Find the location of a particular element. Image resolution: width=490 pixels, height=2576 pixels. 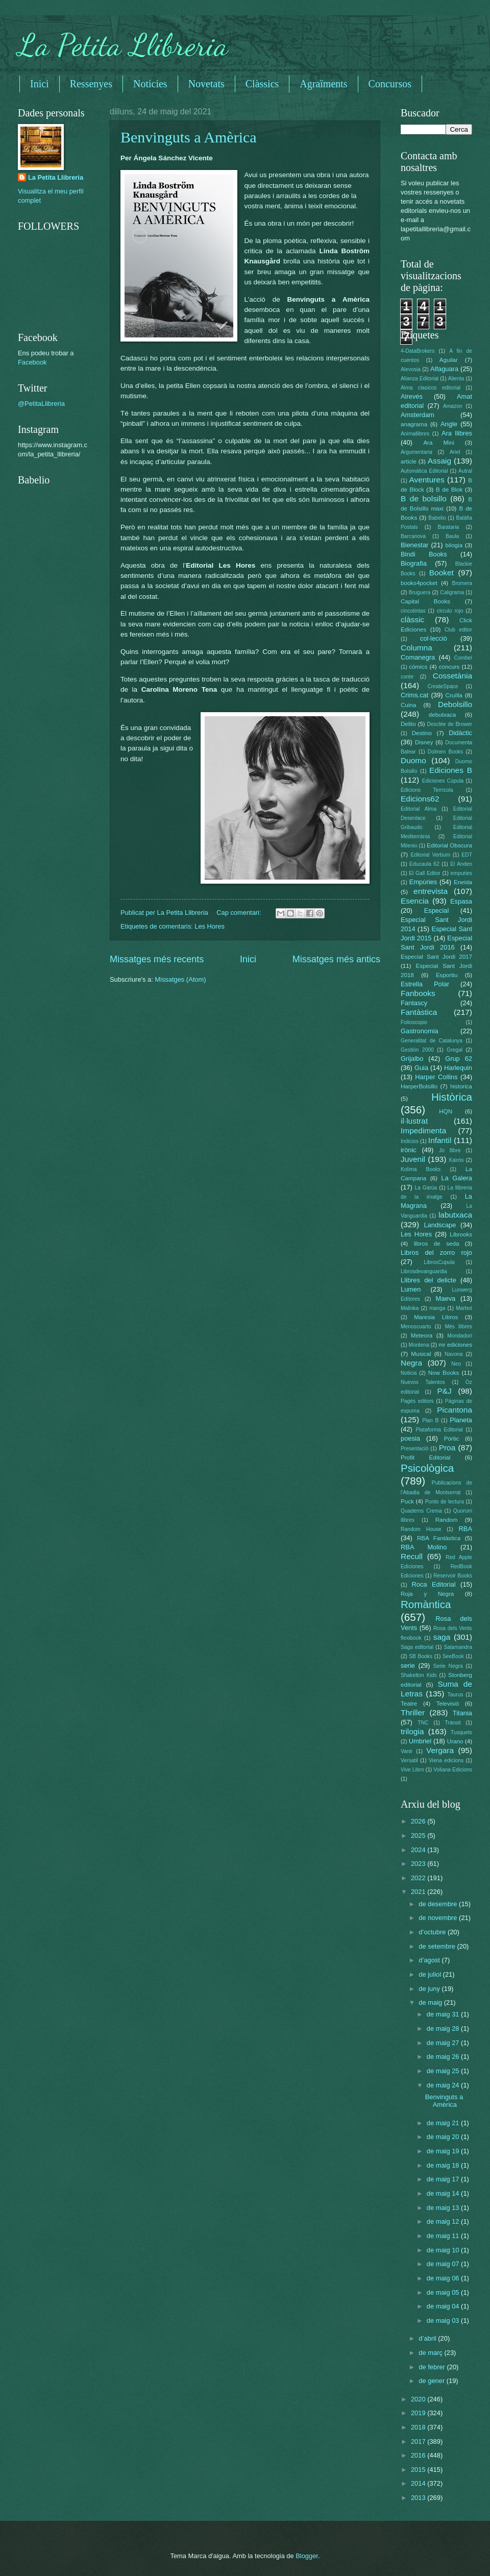

Cap comentari: is located at coordinates (239, 912).